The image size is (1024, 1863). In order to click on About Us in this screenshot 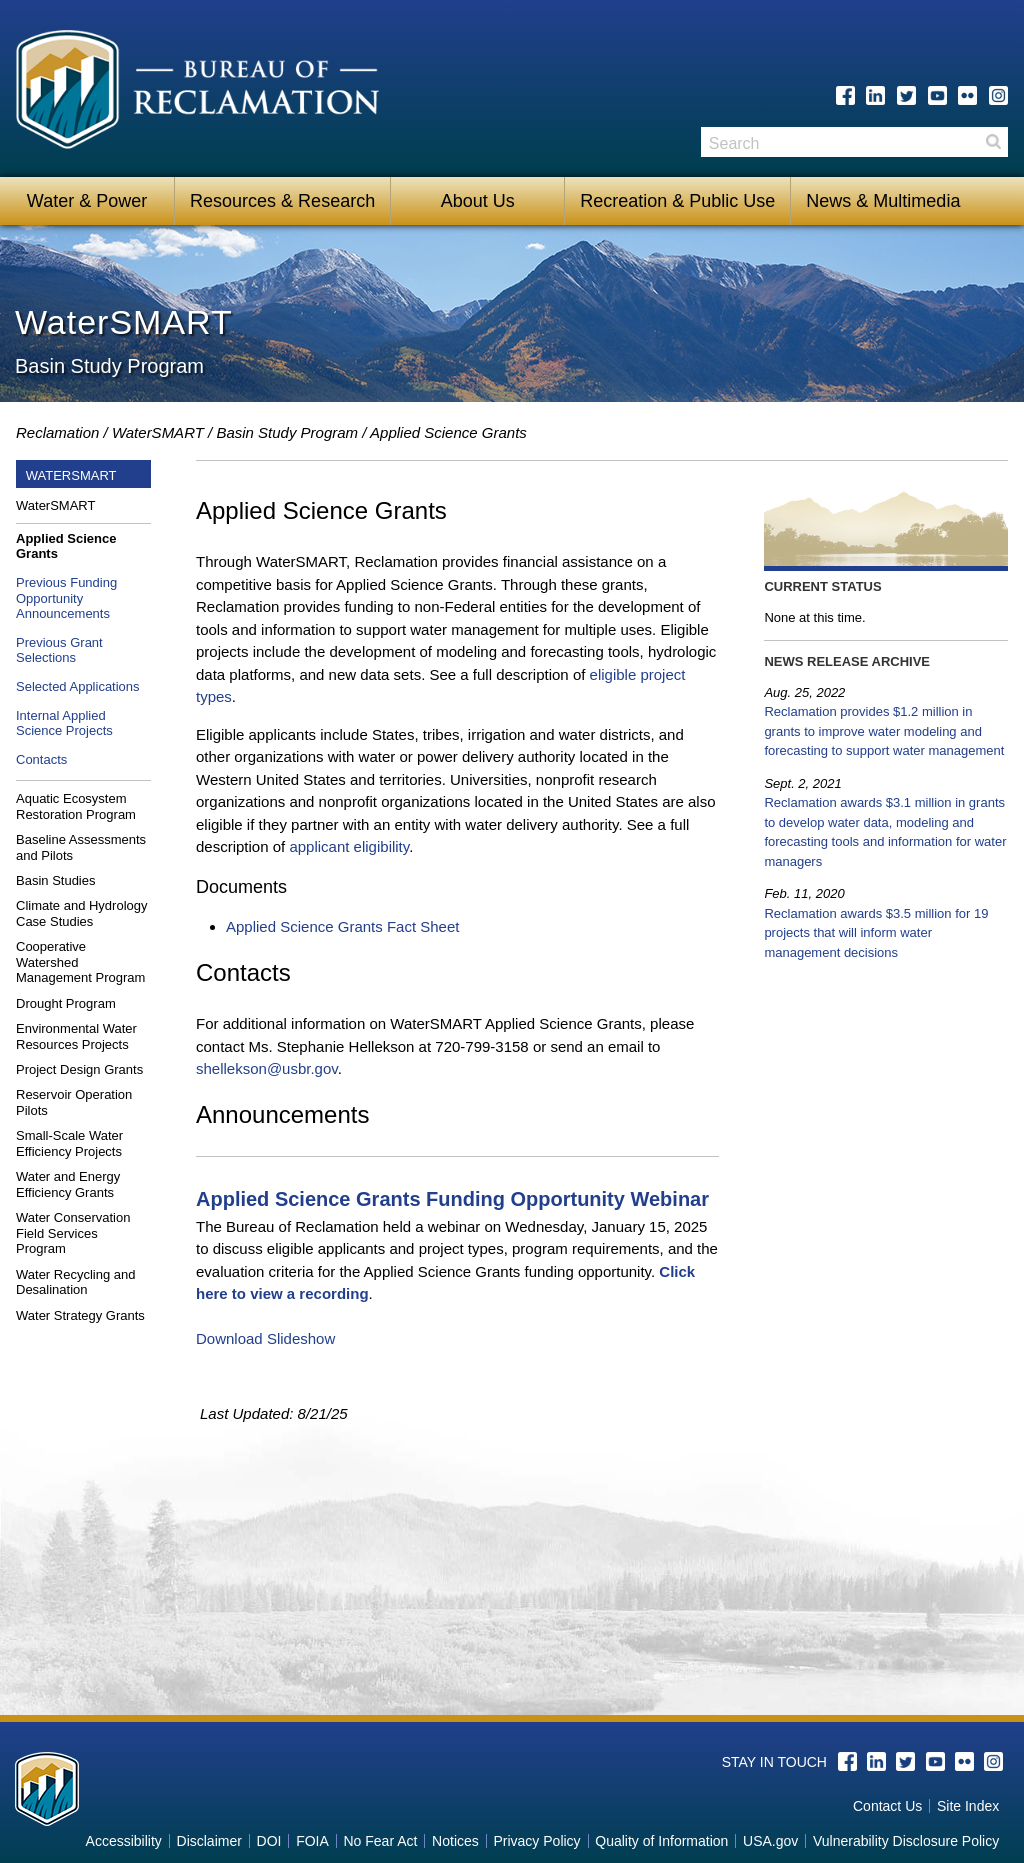, I will do `click(478, 201)`.